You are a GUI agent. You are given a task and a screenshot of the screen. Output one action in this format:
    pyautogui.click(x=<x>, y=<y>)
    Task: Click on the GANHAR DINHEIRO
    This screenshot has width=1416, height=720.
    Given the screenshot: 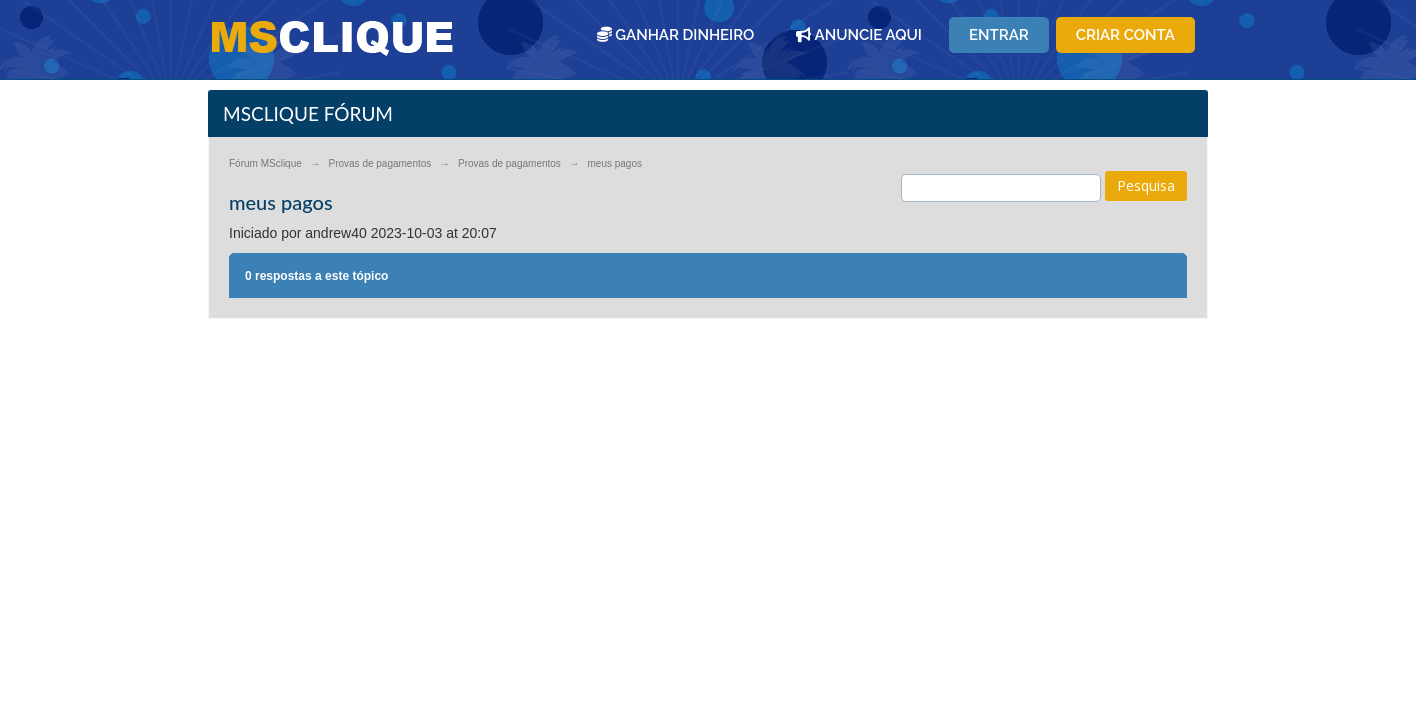 What is the action you would take?
    pyautogui.click(x=676, y=35)
    